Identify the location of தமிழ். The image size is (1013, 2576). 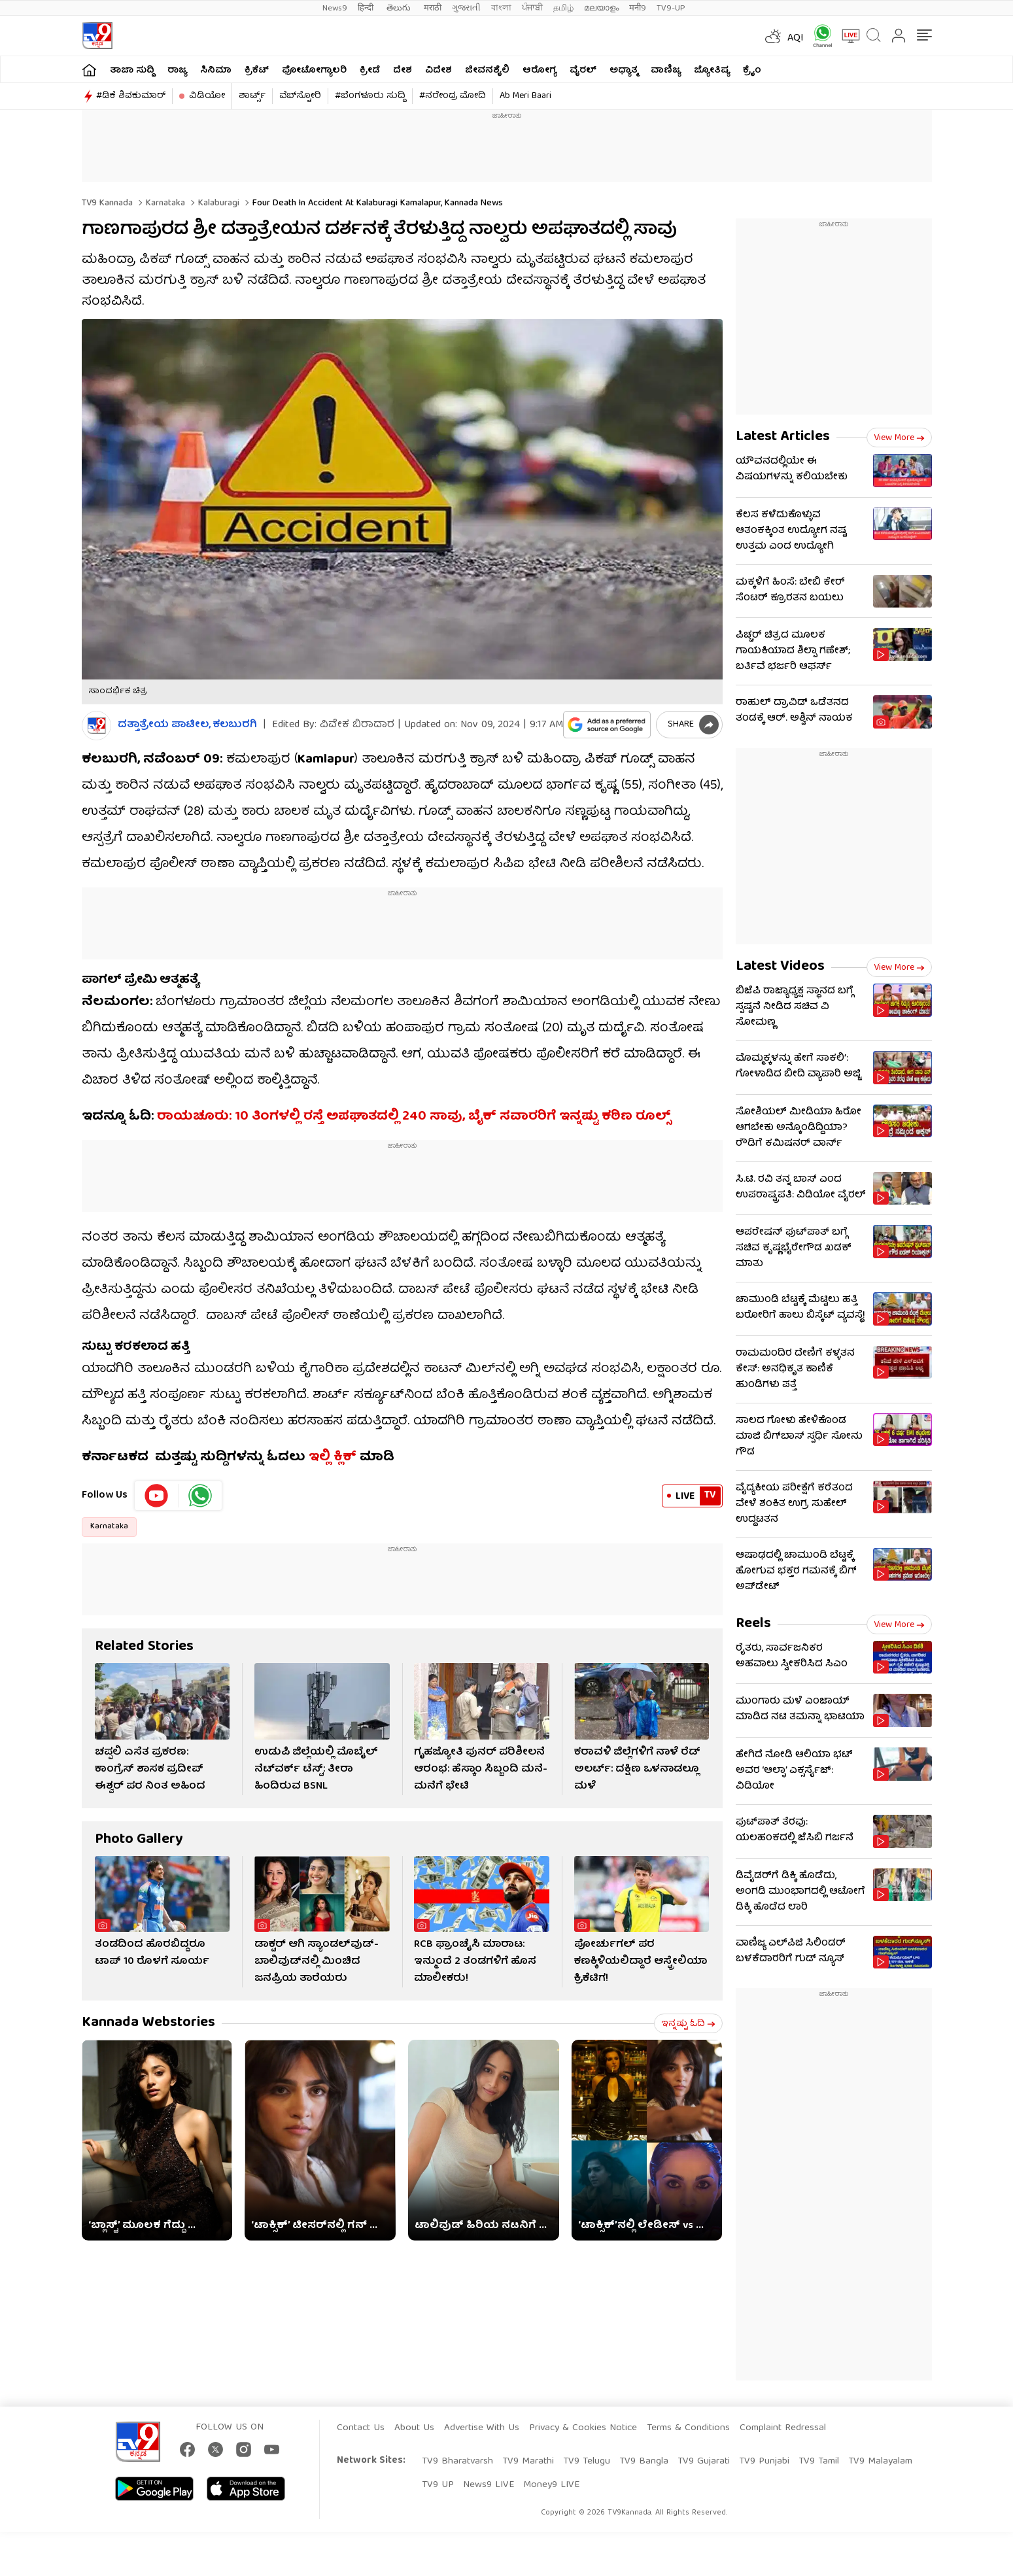
(563, 8).